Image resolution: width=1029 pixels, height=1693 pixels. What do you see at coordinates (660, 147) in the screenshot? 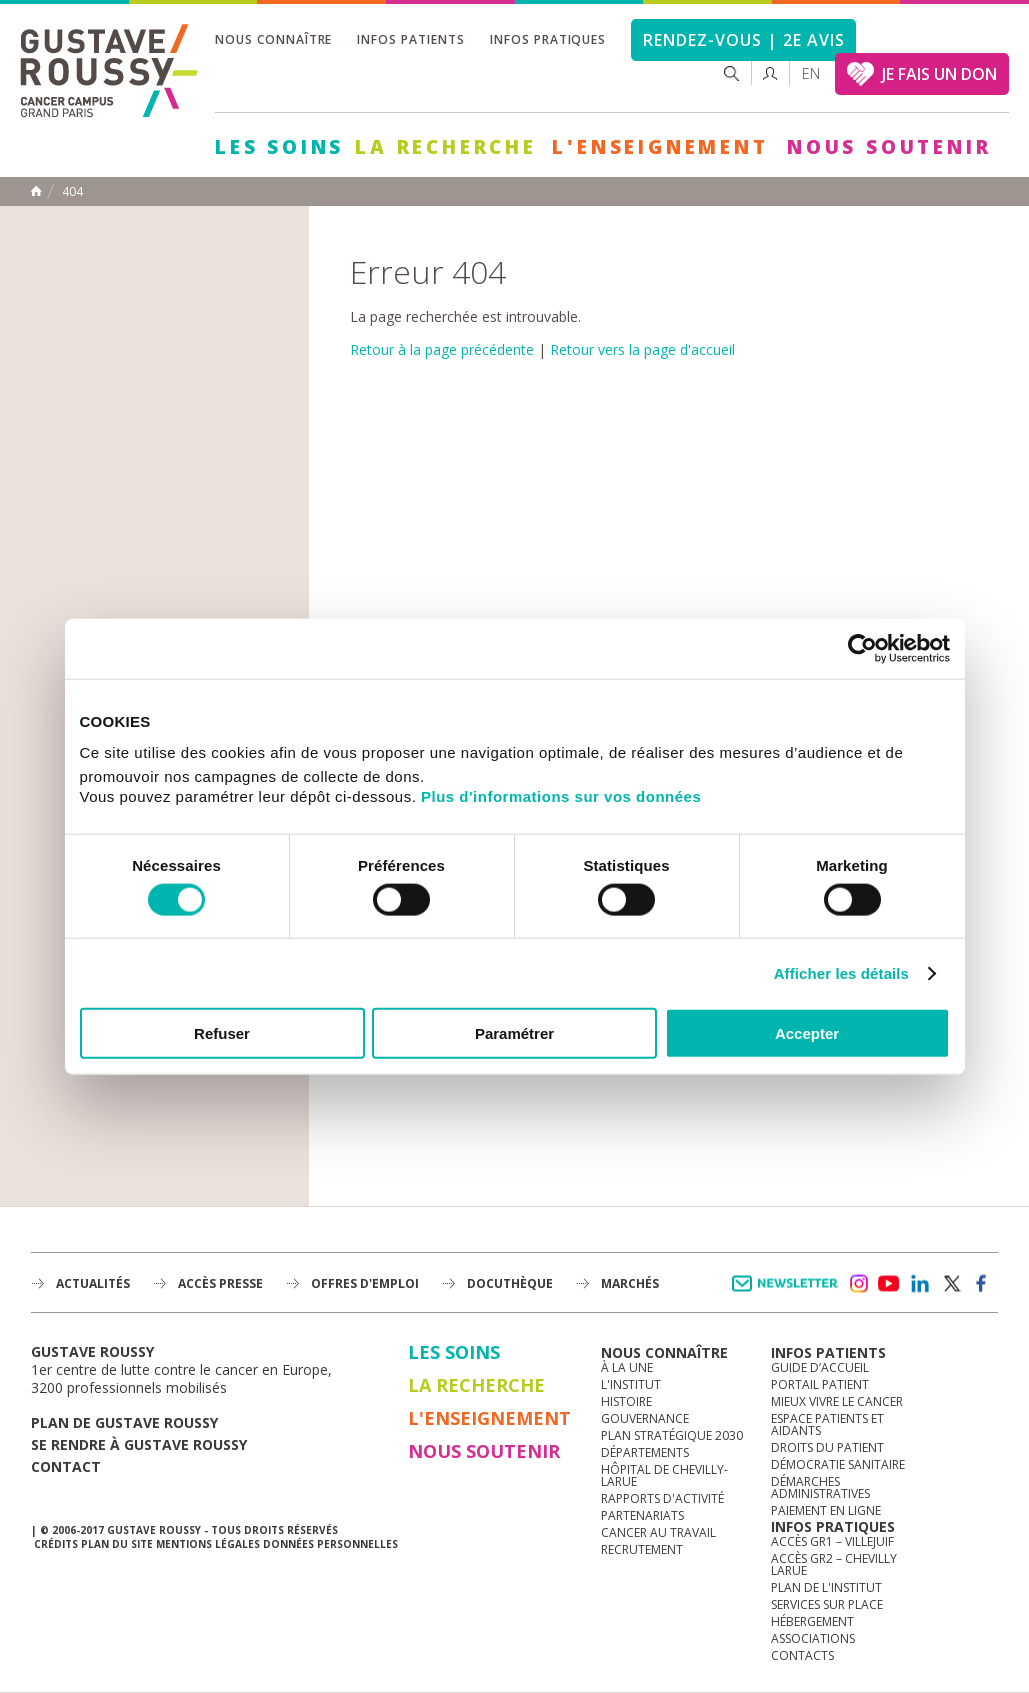
I see `L'Enseignement` at bounding box center [660, 147].